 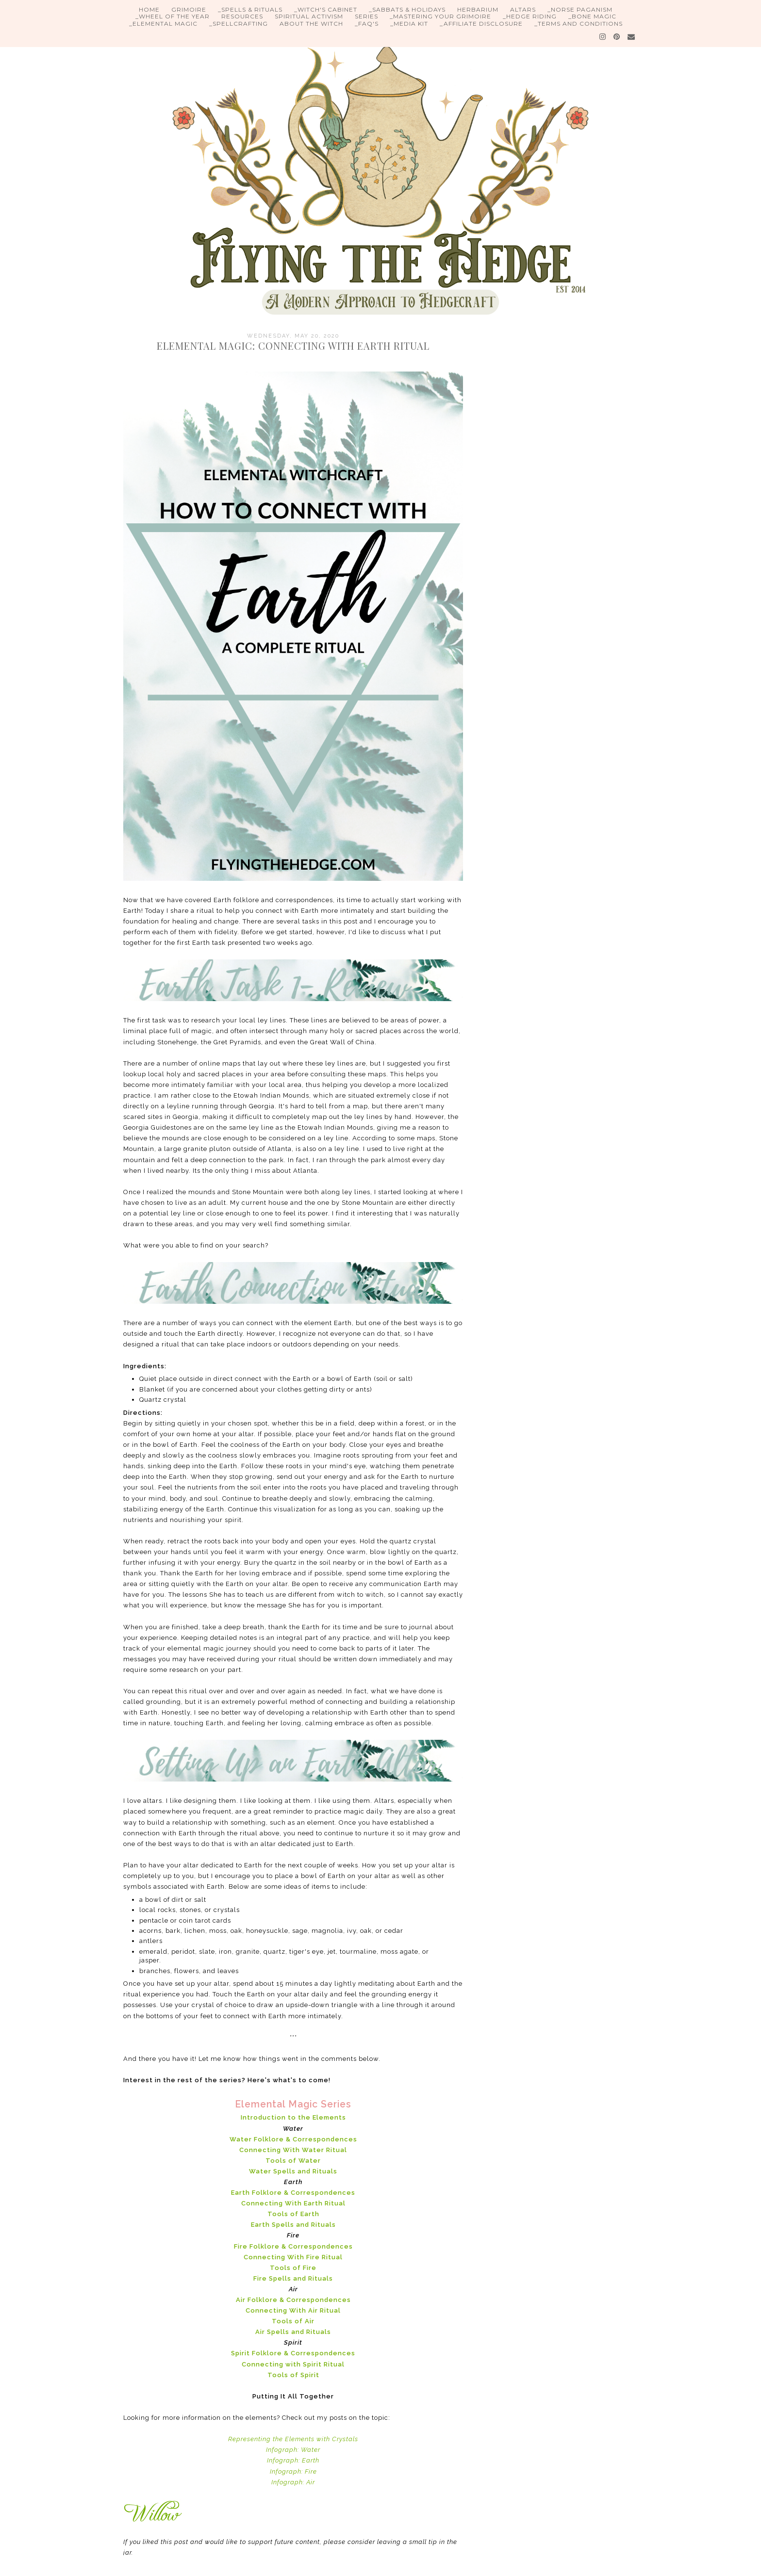 I want to click on Tools of Earth, so click(x=293, y=2214).